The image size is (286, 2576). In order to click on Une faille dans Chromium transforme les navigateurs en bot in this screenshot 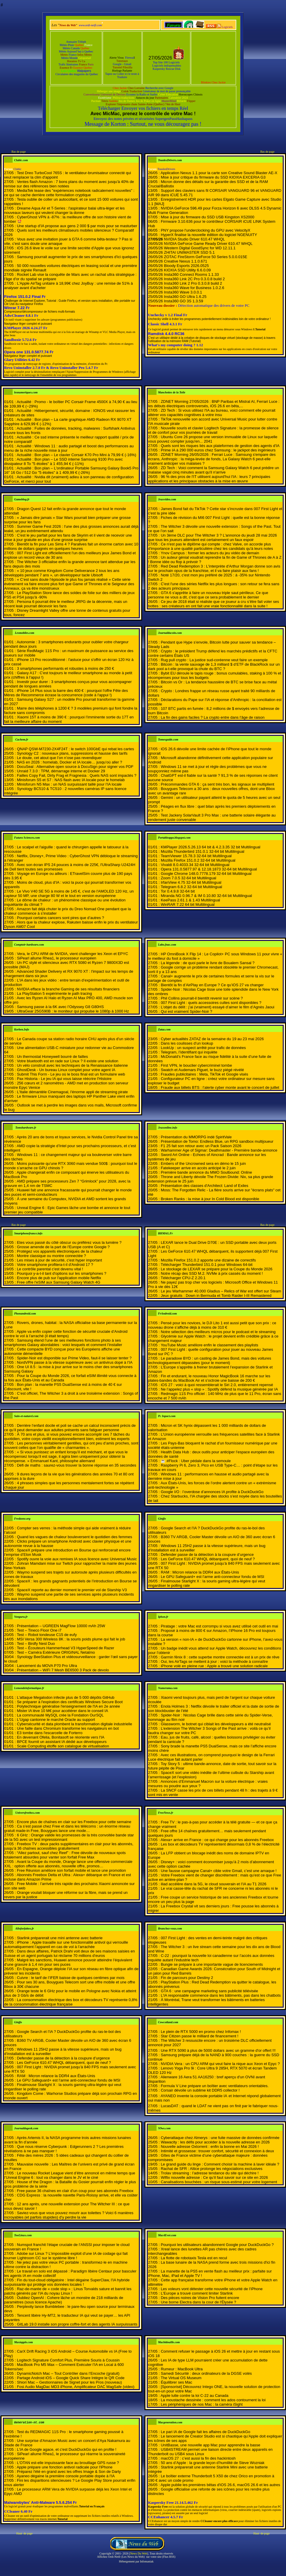, I will do `click(68, 1728)`.